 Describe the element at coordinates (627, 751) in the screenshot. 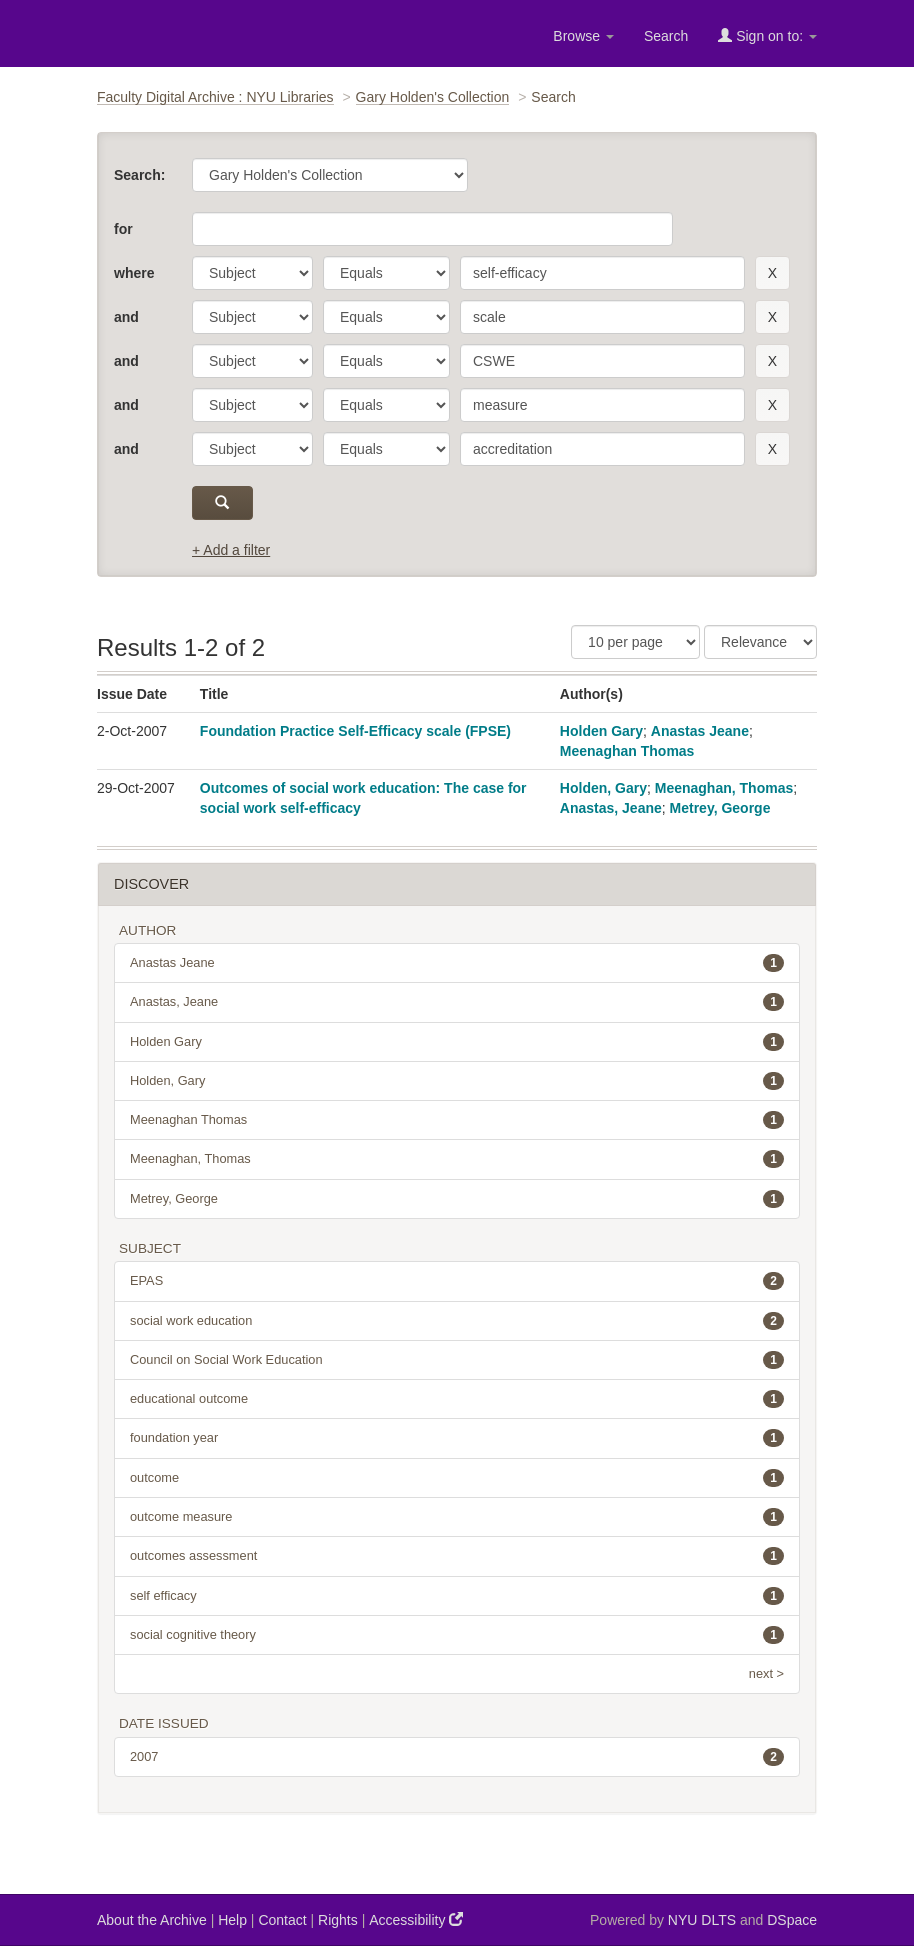

I see `Meenaghan Thomas` at that location.